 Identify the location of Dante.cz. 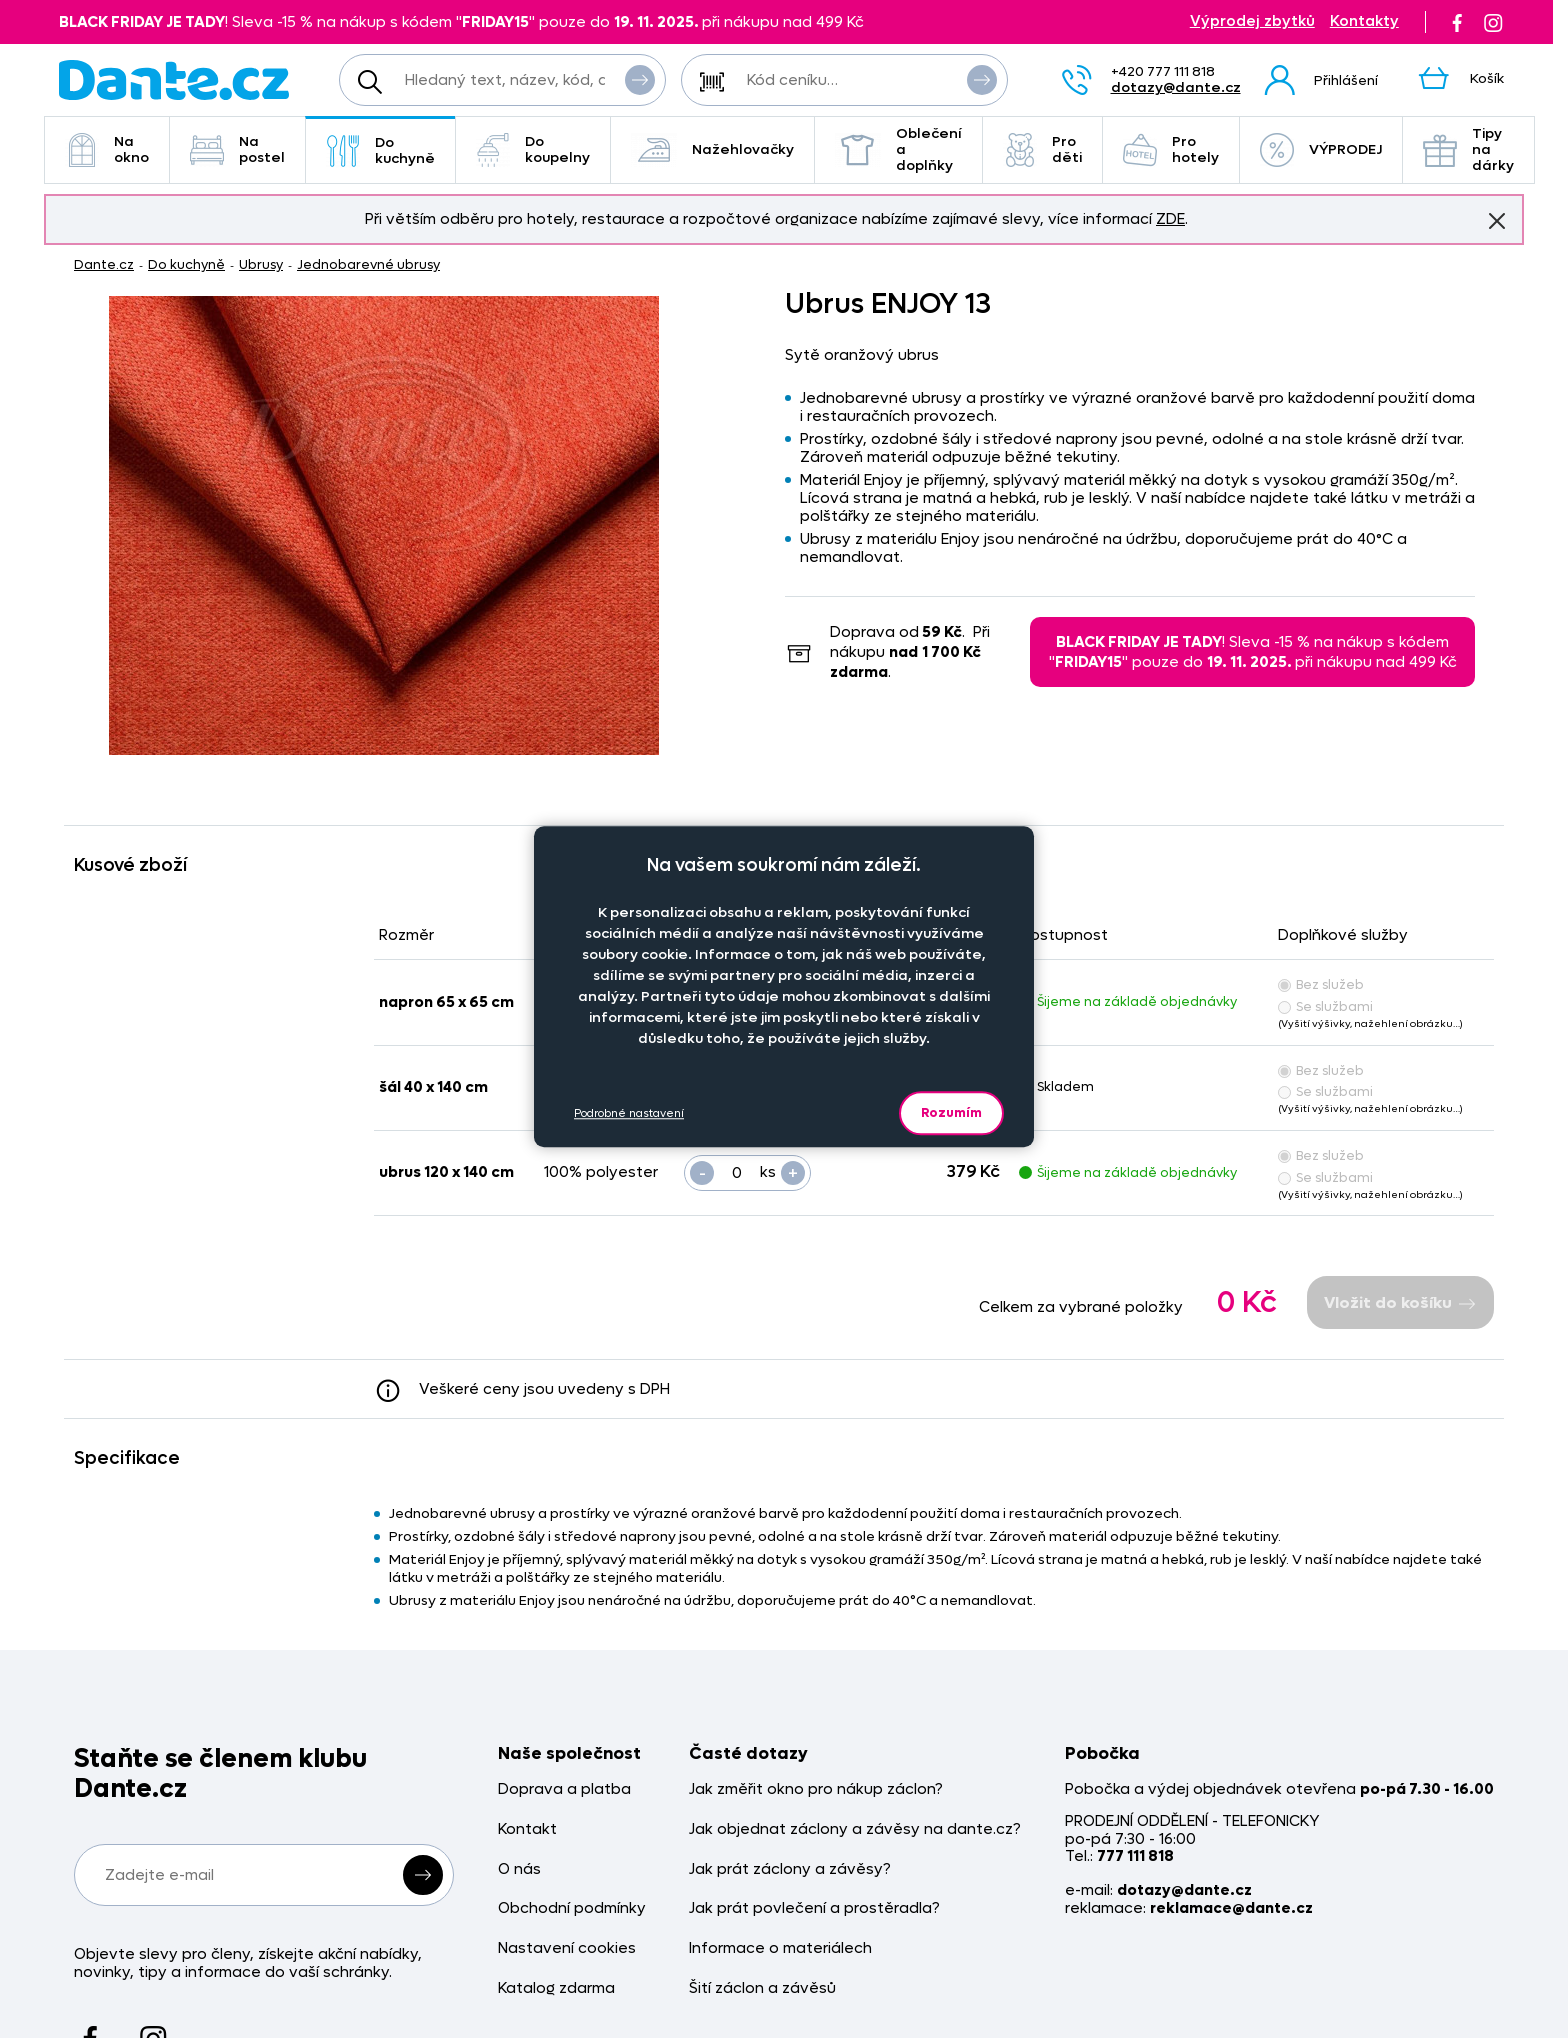
(104, 264).